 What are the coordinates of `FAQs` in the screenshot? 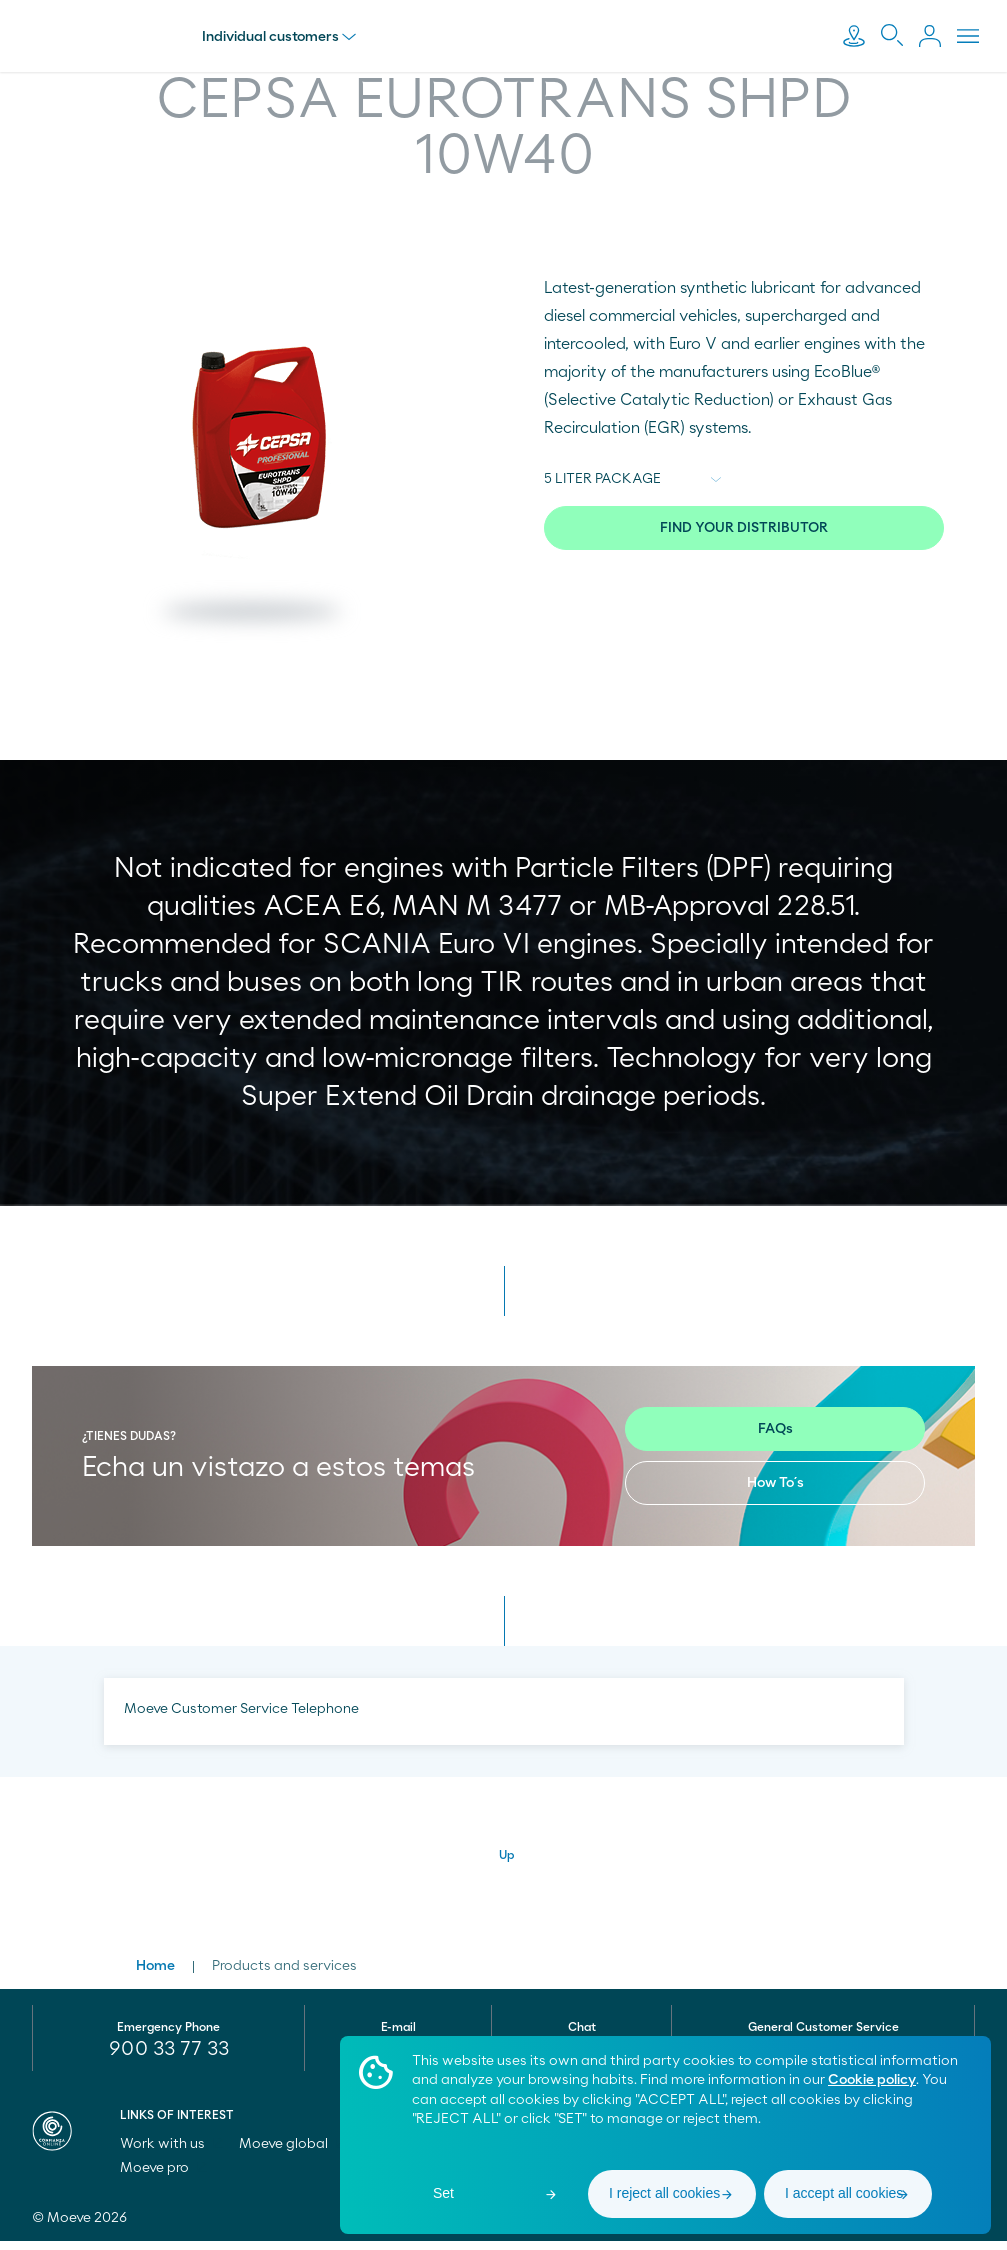 It's located at (775, 1438).